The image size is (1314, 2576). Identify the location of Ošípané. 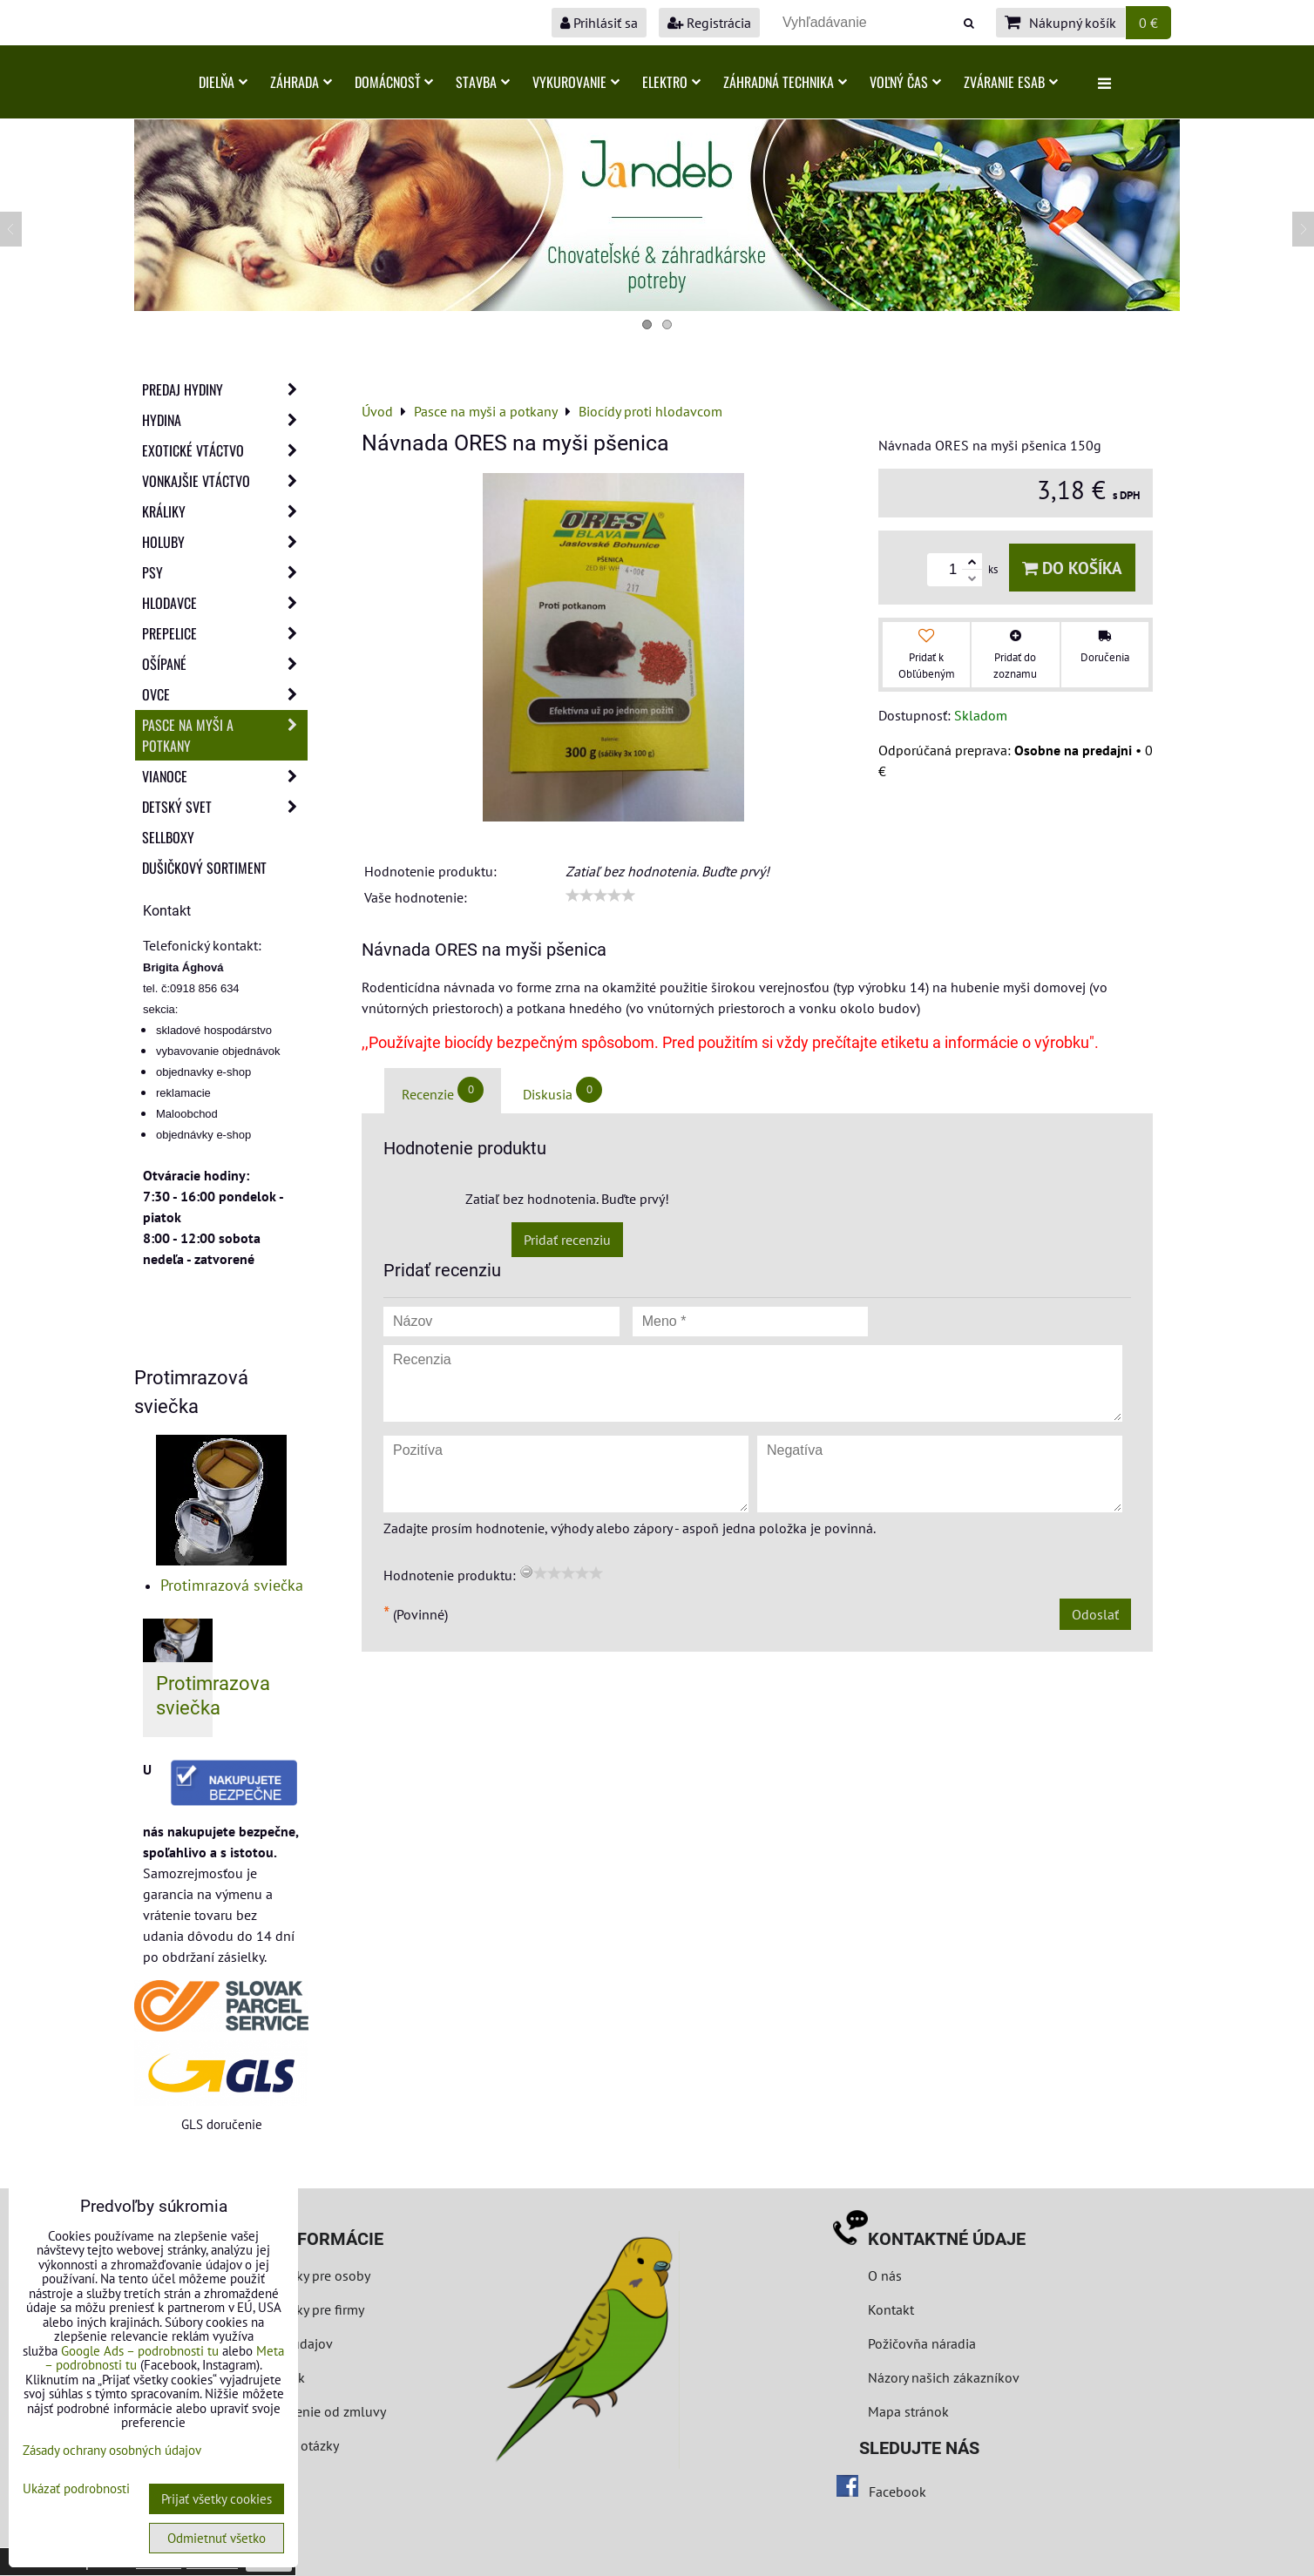
(225, 664).